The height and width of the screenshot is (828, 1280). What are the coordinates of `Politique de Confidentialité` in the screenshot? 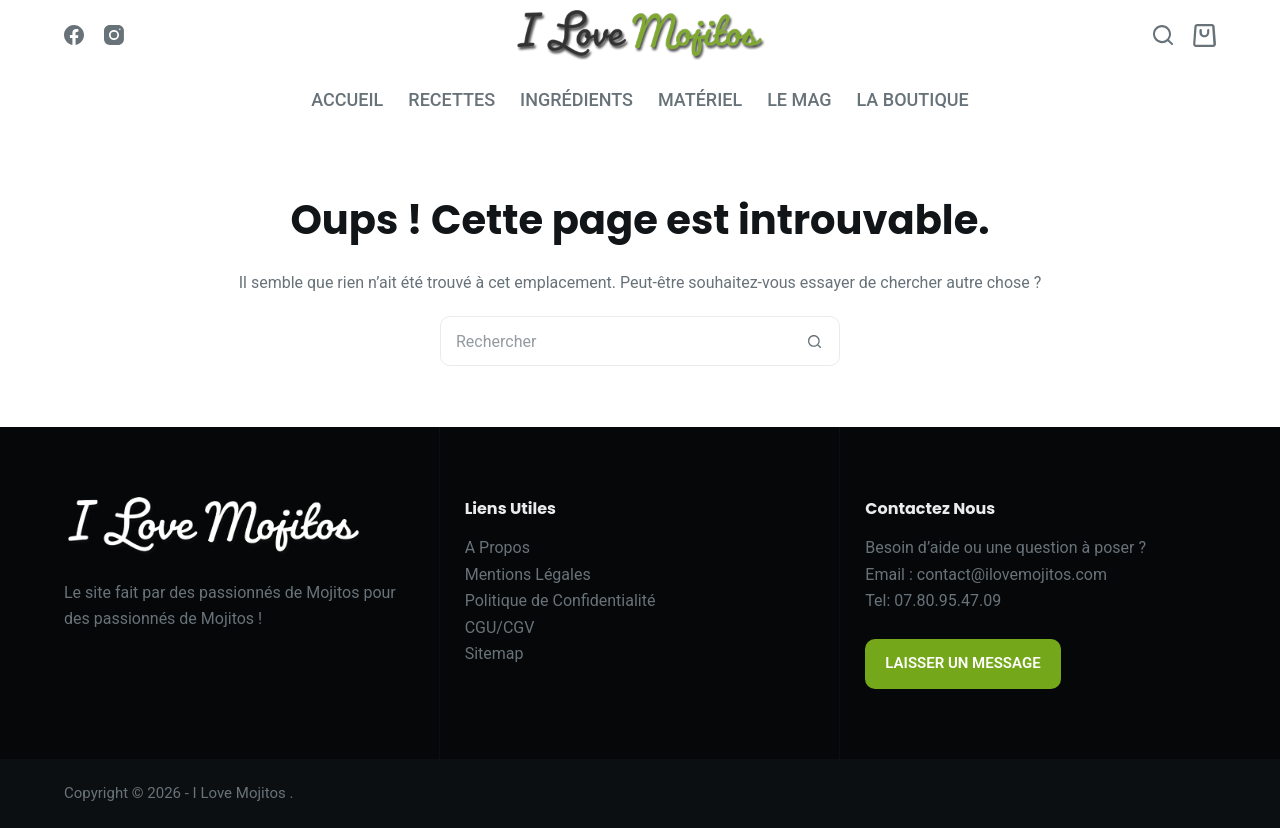 It's located at (560, 600).